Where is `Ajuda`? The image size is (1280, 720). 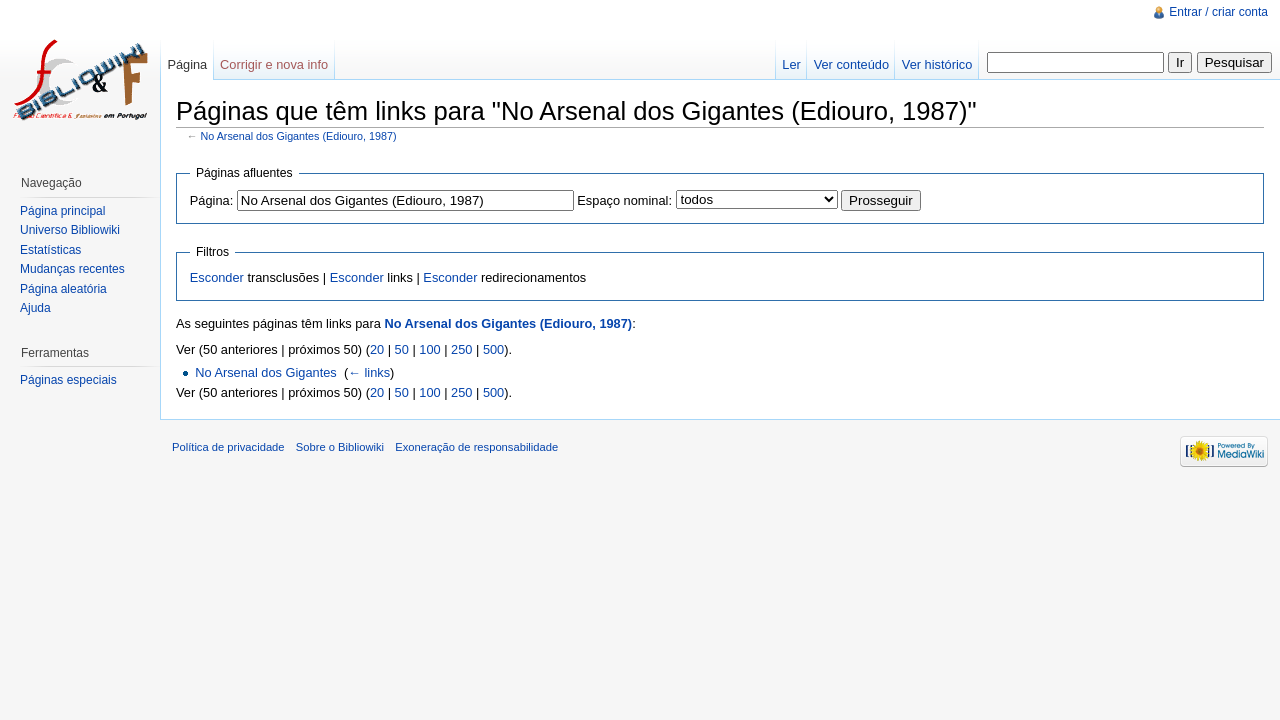 Ajuda is located at coordinates (35, 308).